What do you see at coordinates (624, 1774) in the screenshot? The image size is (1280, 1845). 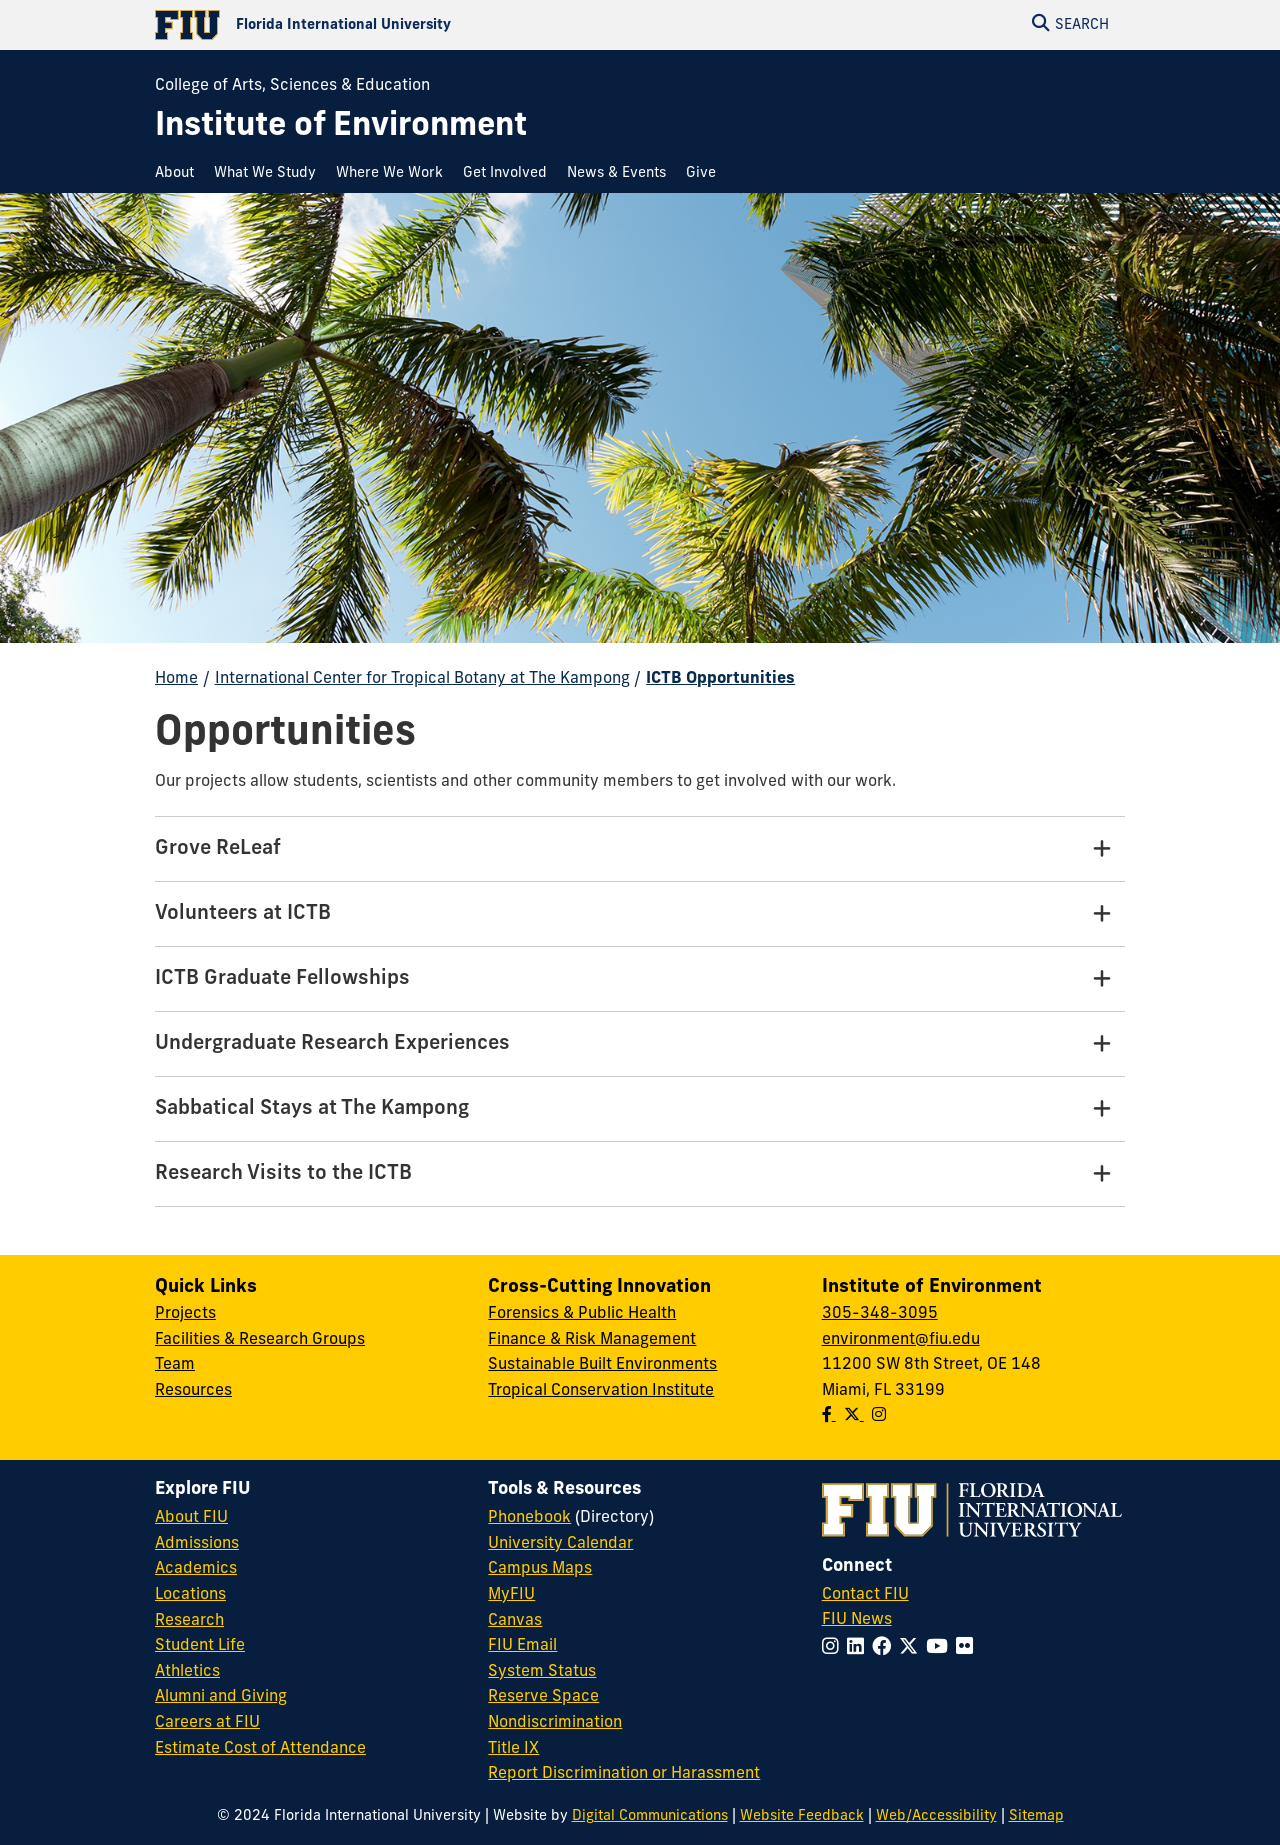 I see `Report Discrimination or Harassment` at bounding box center [624, 1774].